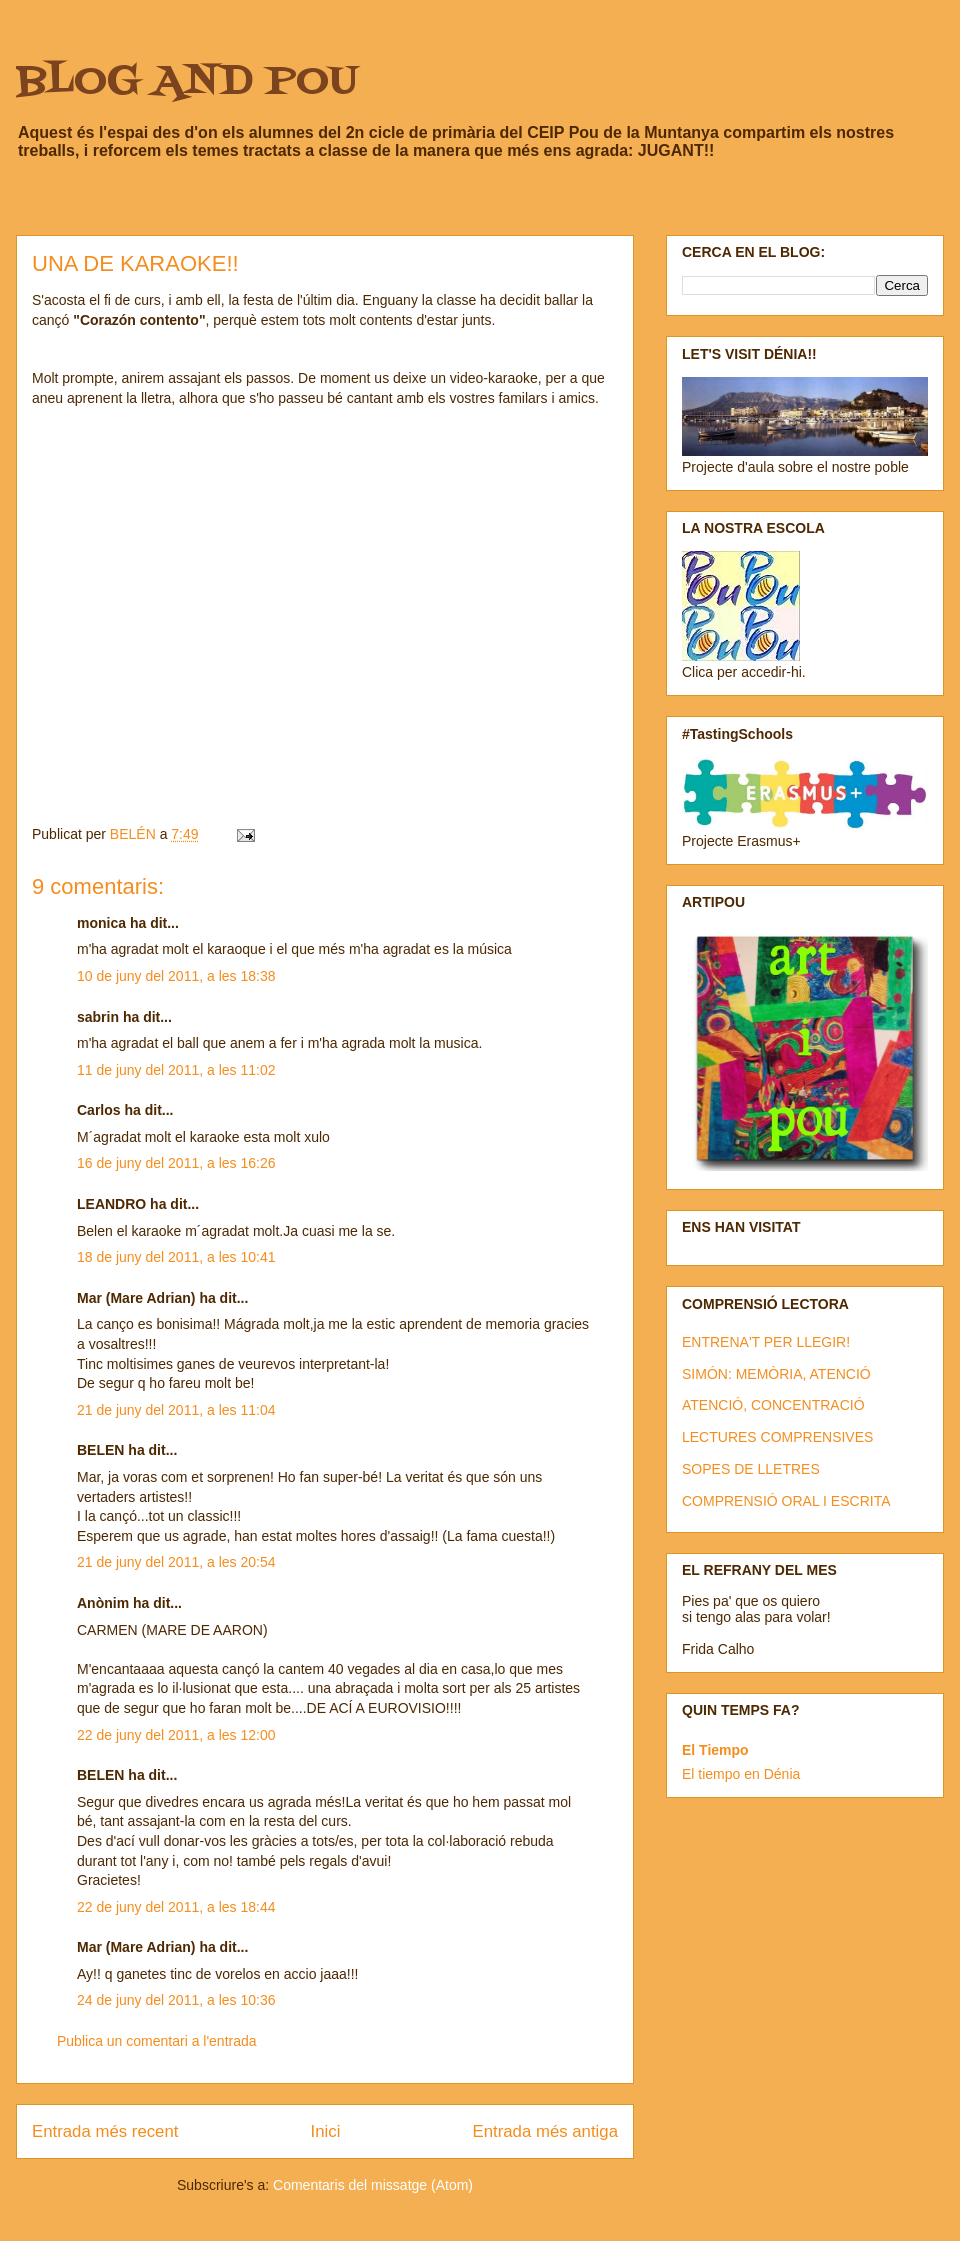  I want to click on COMPRENSIÓ ORAL I ESCRITA, so click(786, 1501).